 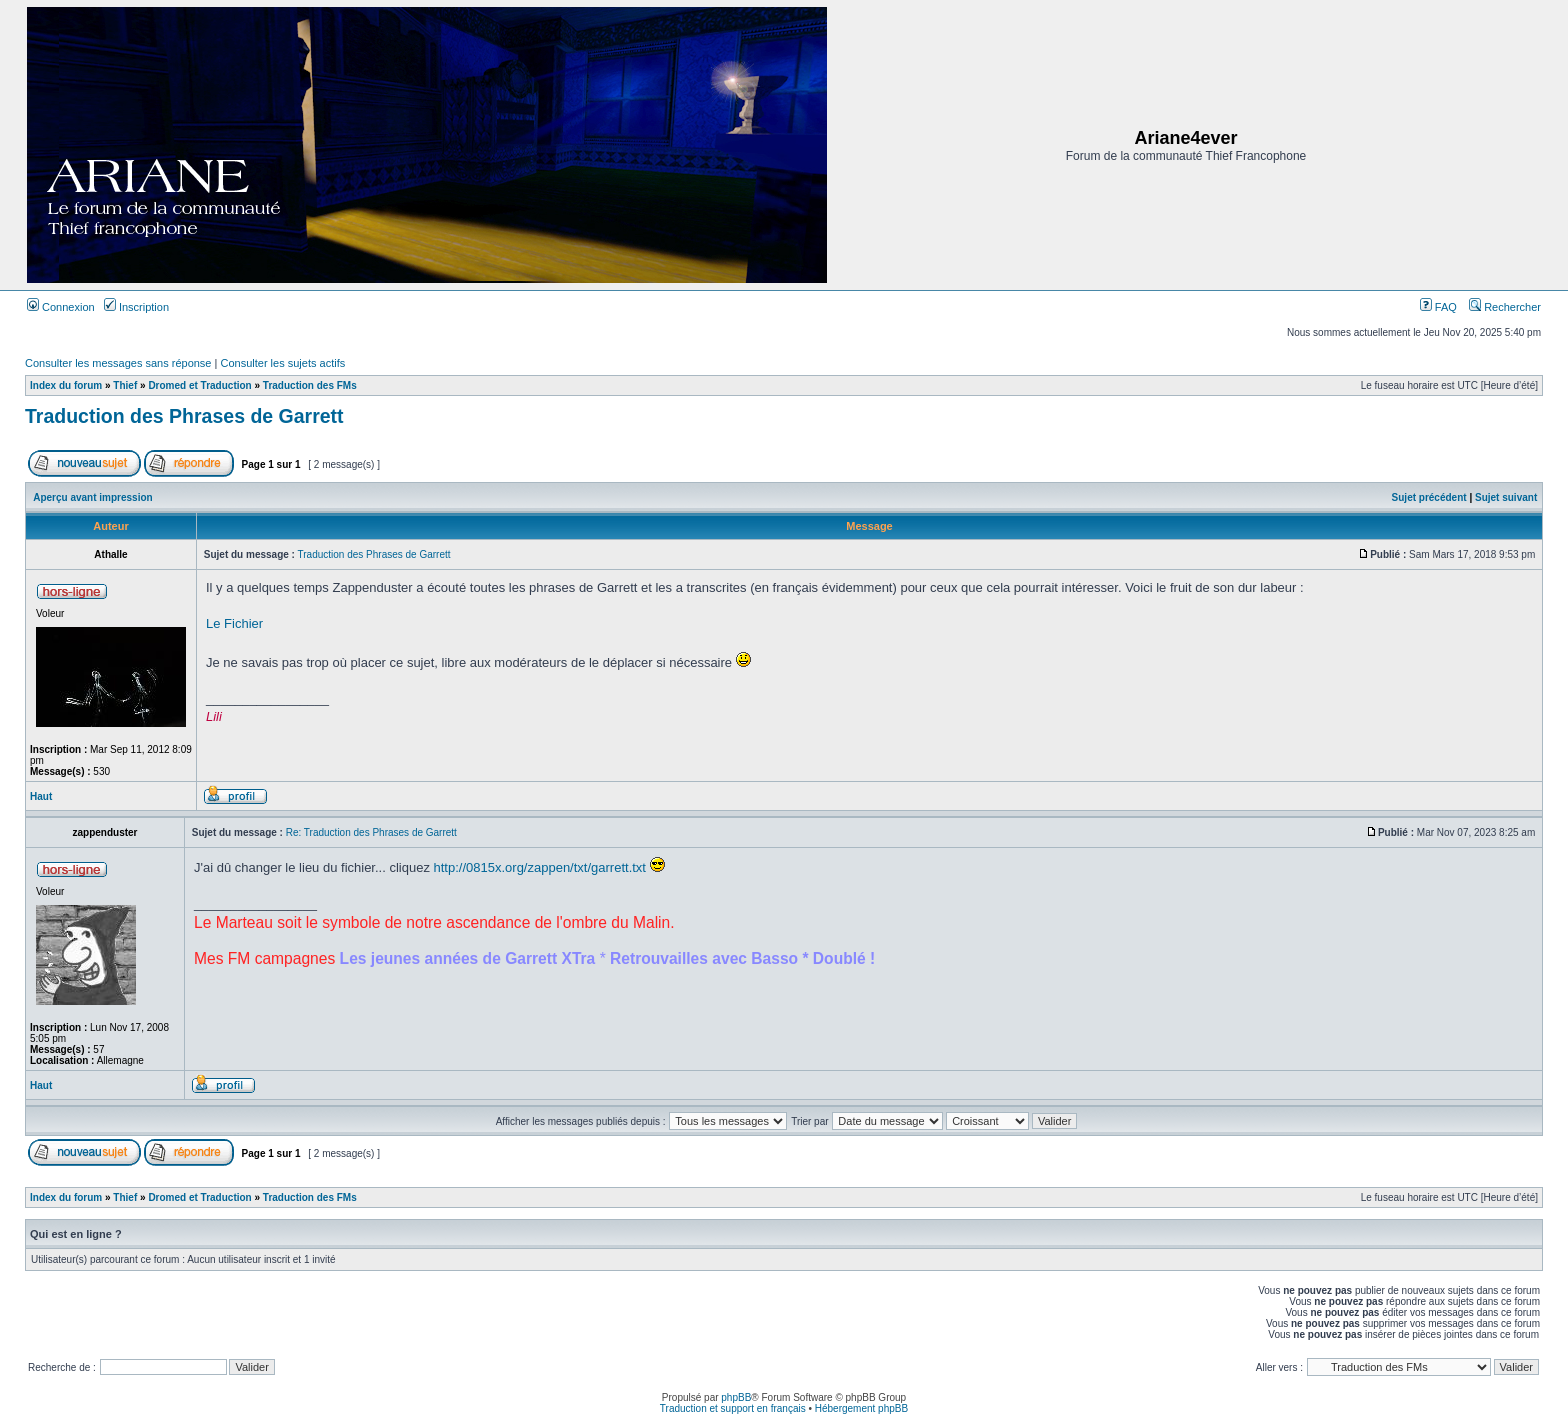 I want to click on phpBB, so click(x=736, y=1397).